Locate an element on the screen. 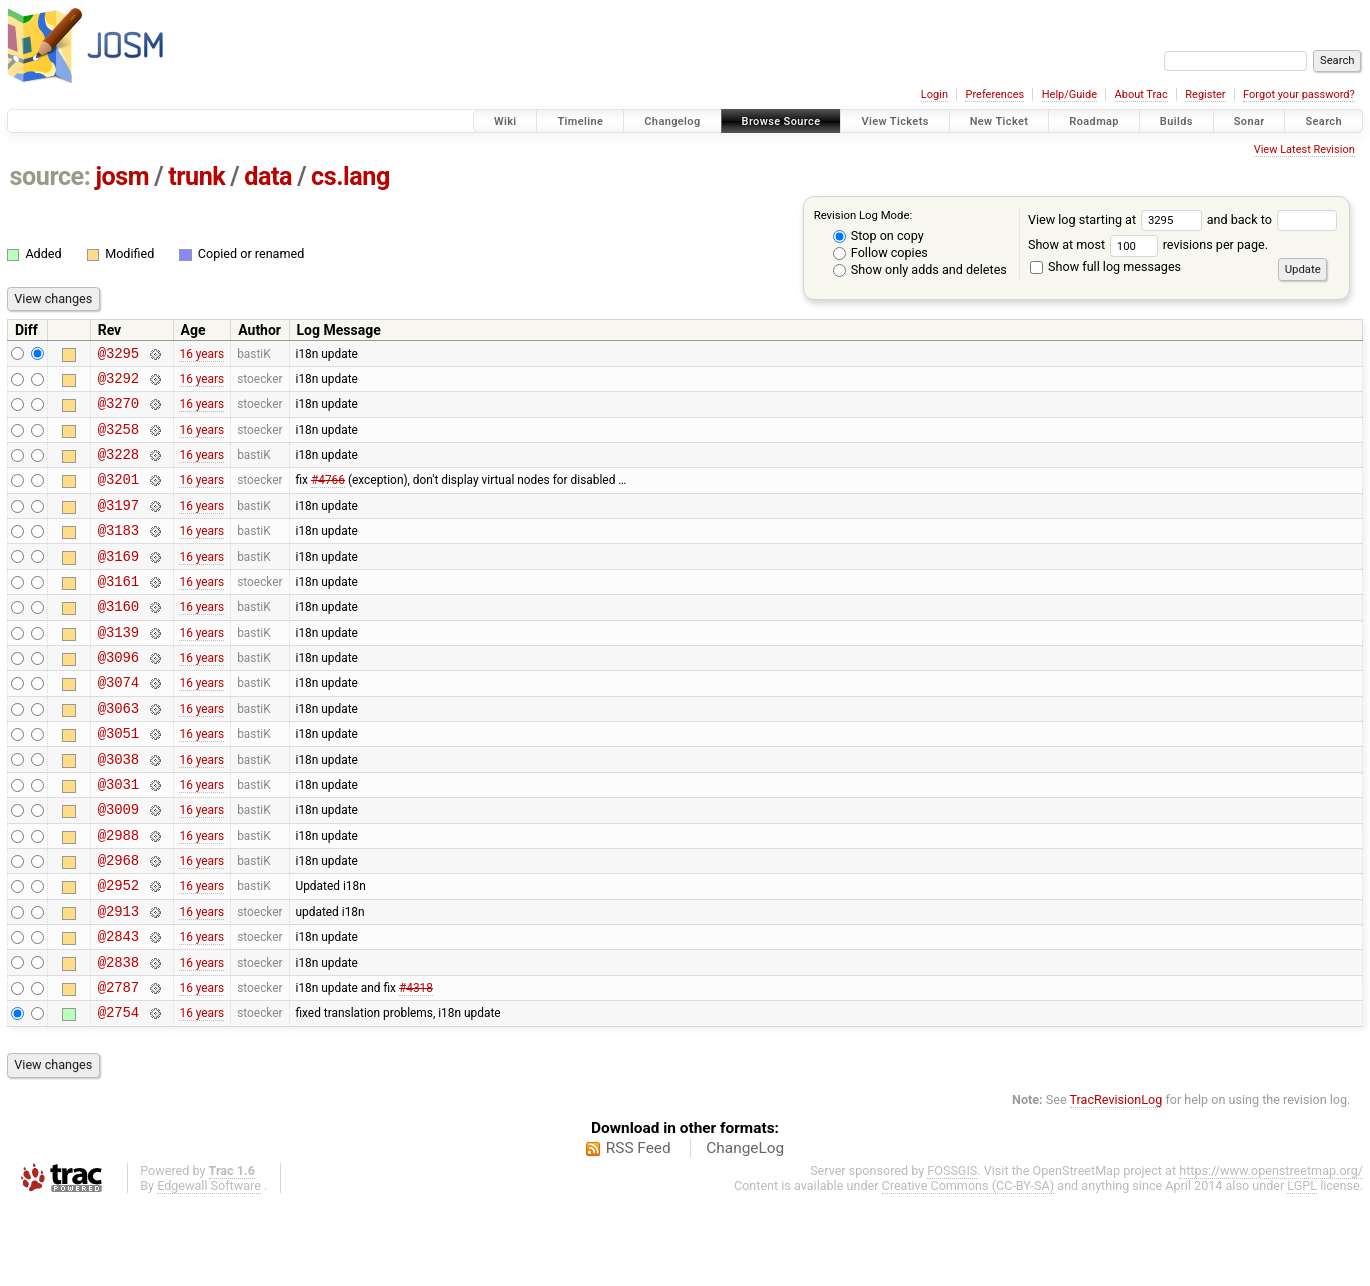  Show at most revisions per page. is located at coordinates (1148, 244).